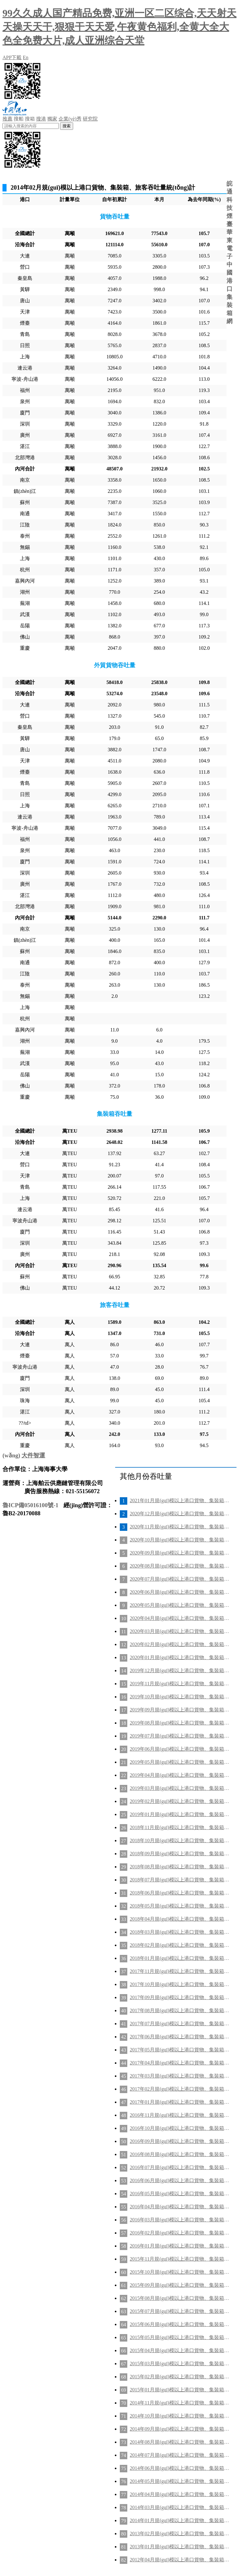  I want to click on 2014年07月規(guī)模以上港口貨物、集裝箱、旅客吞吐量, so click(179, 2455).